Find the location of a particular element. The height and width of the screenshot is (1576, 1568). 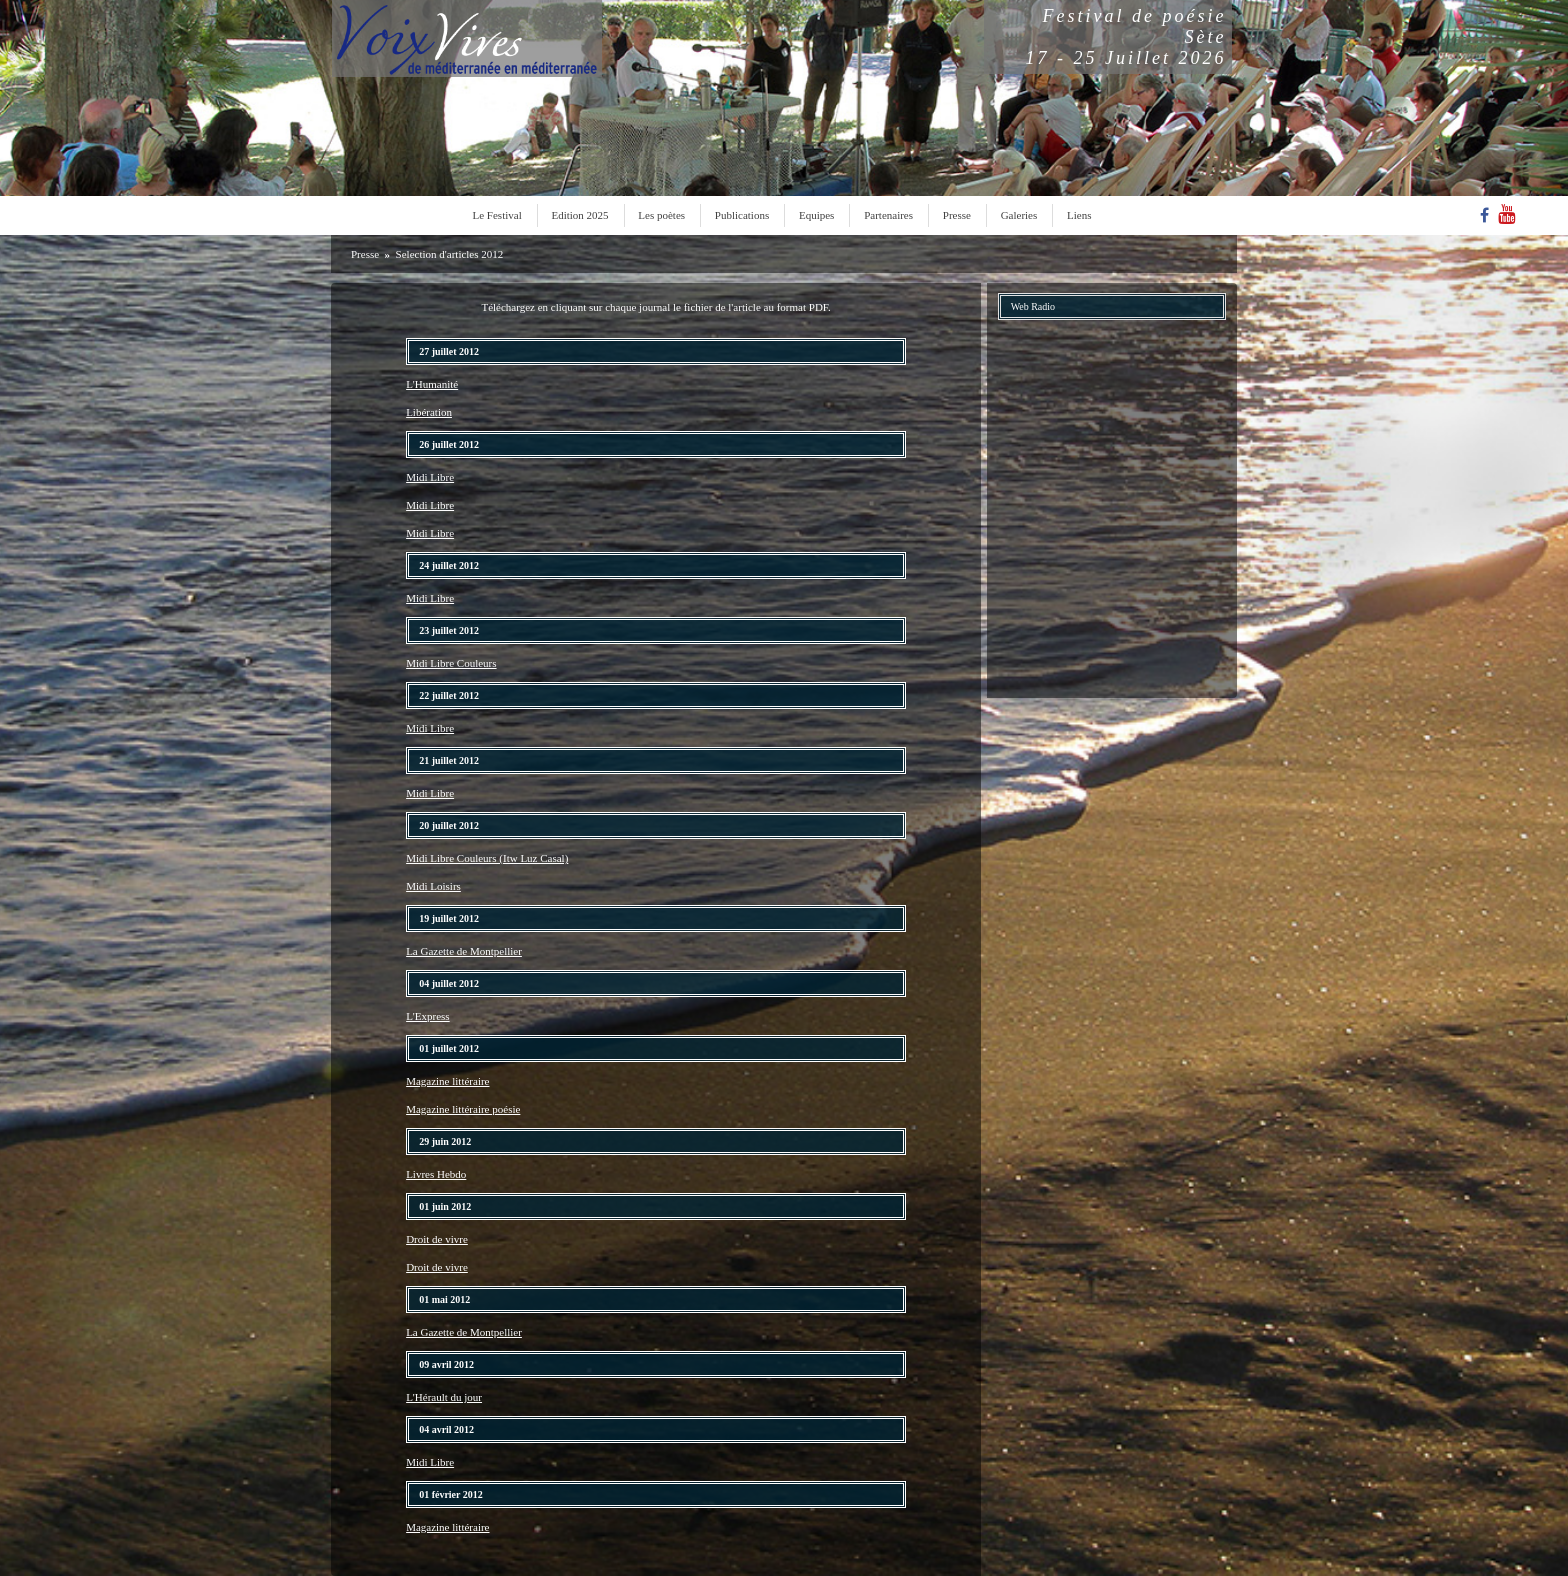

Equipes is located at coordinates (816, 215).